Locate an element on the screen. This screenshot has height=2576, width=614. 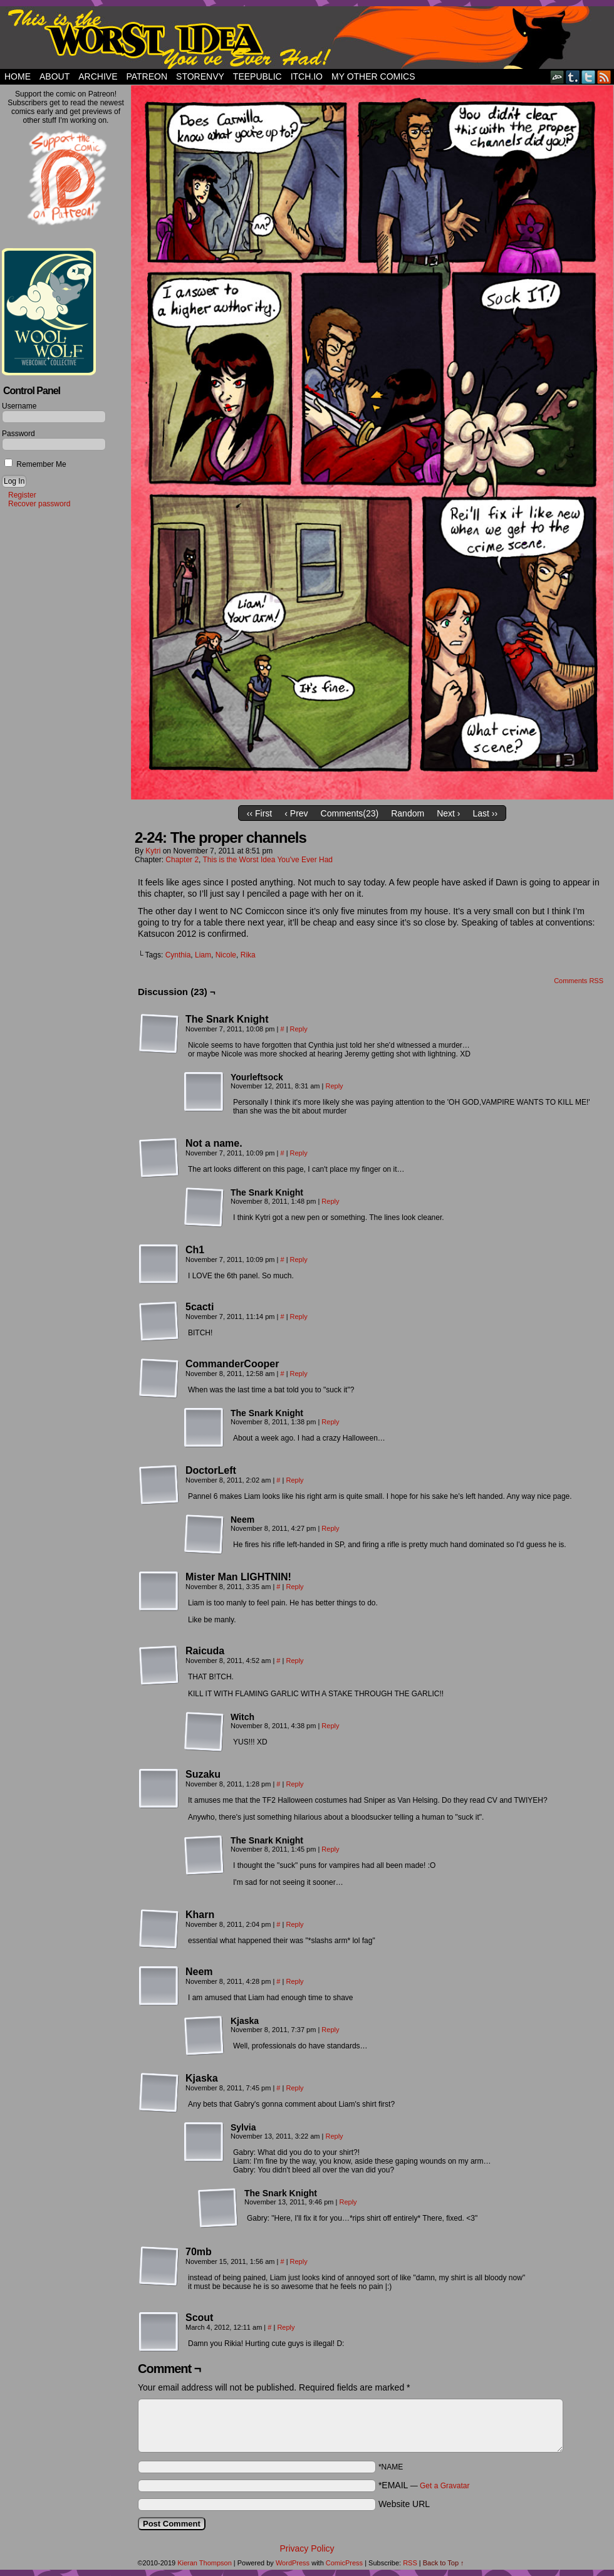
My Other Comics is located at coordinates (373, 76).